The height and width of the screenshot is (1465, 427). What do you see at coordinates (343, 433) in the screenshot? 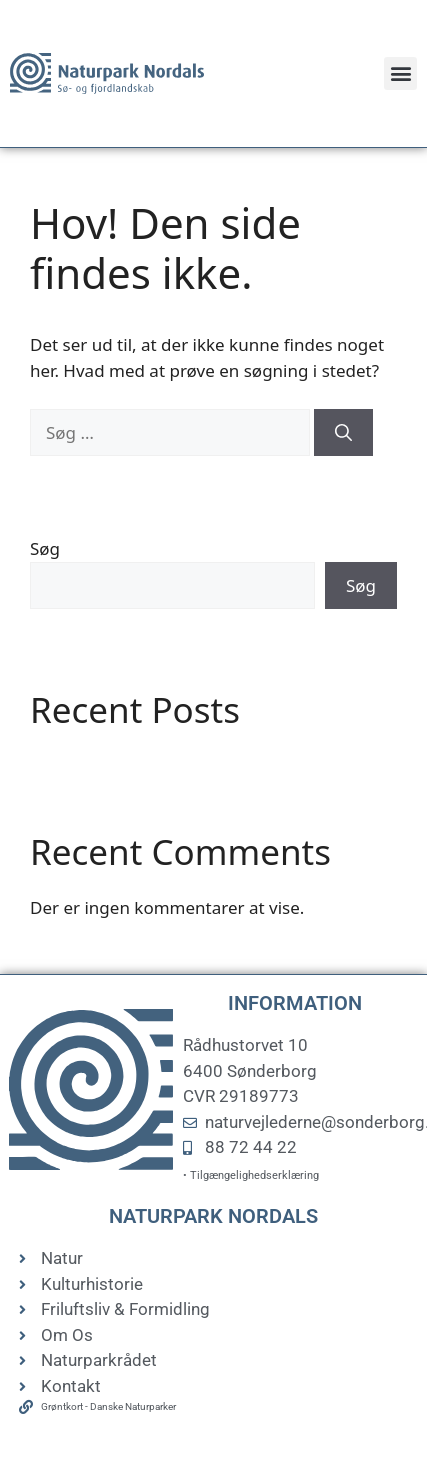
I see `[Søg]` at bounding box center [343, 433].